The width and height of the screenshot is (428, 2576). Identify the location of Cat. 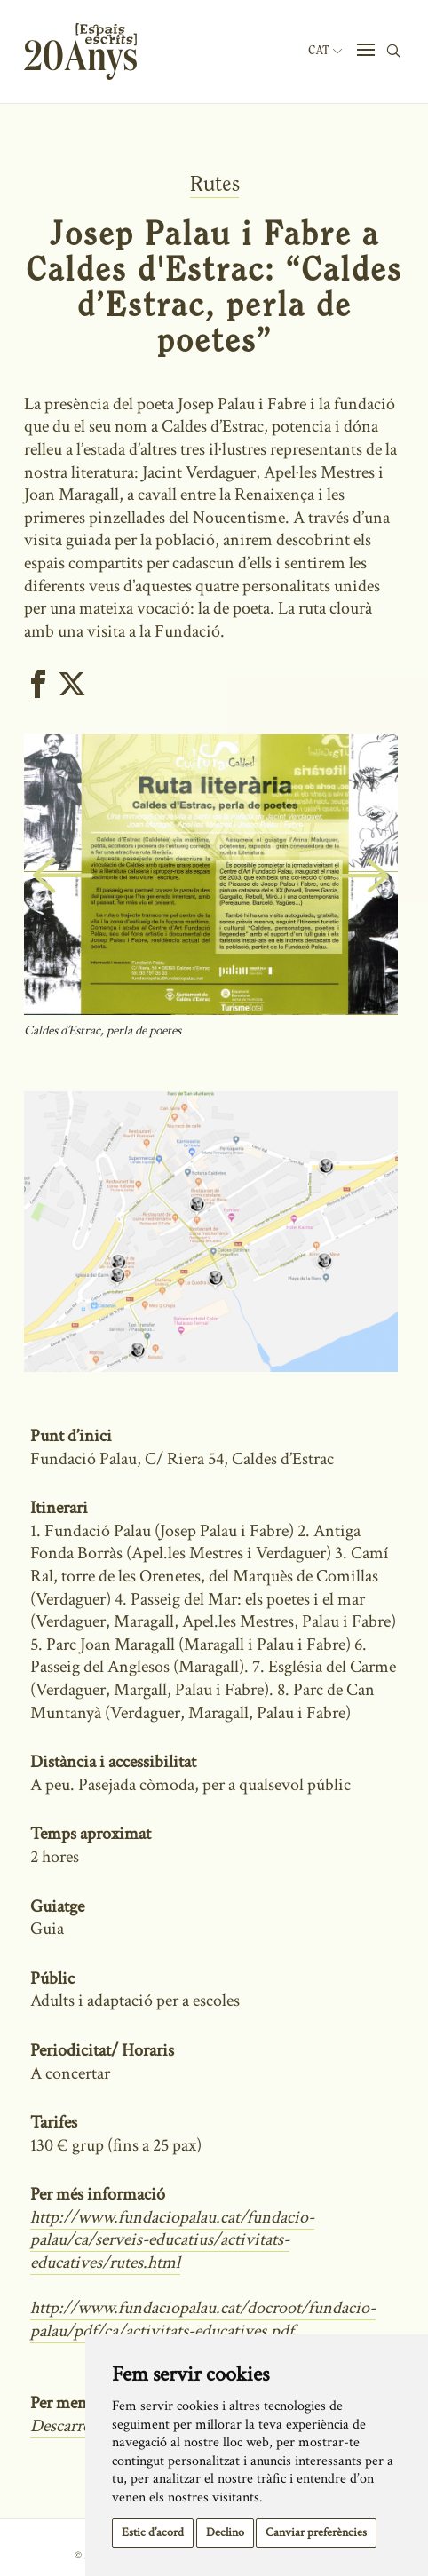
(325, 51).